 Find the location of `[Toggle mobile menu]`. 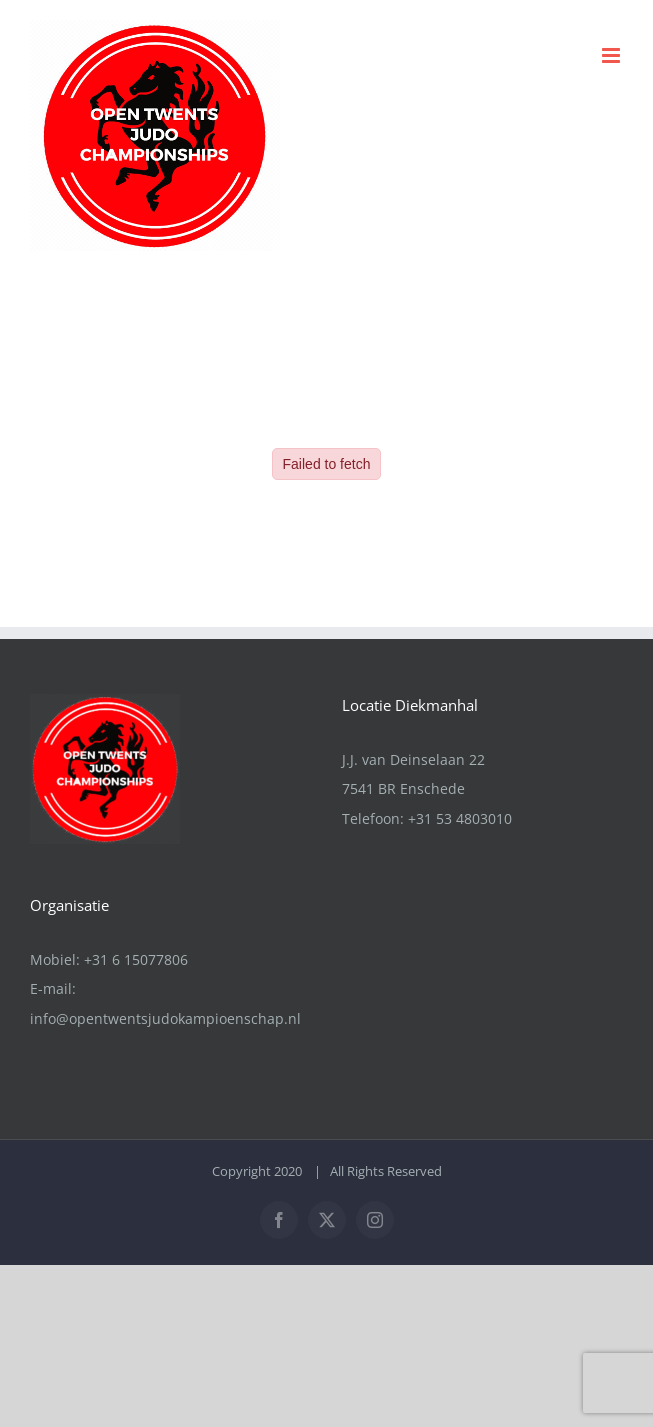

[Toggle mobile menu] is located at coordinates (612, 55).